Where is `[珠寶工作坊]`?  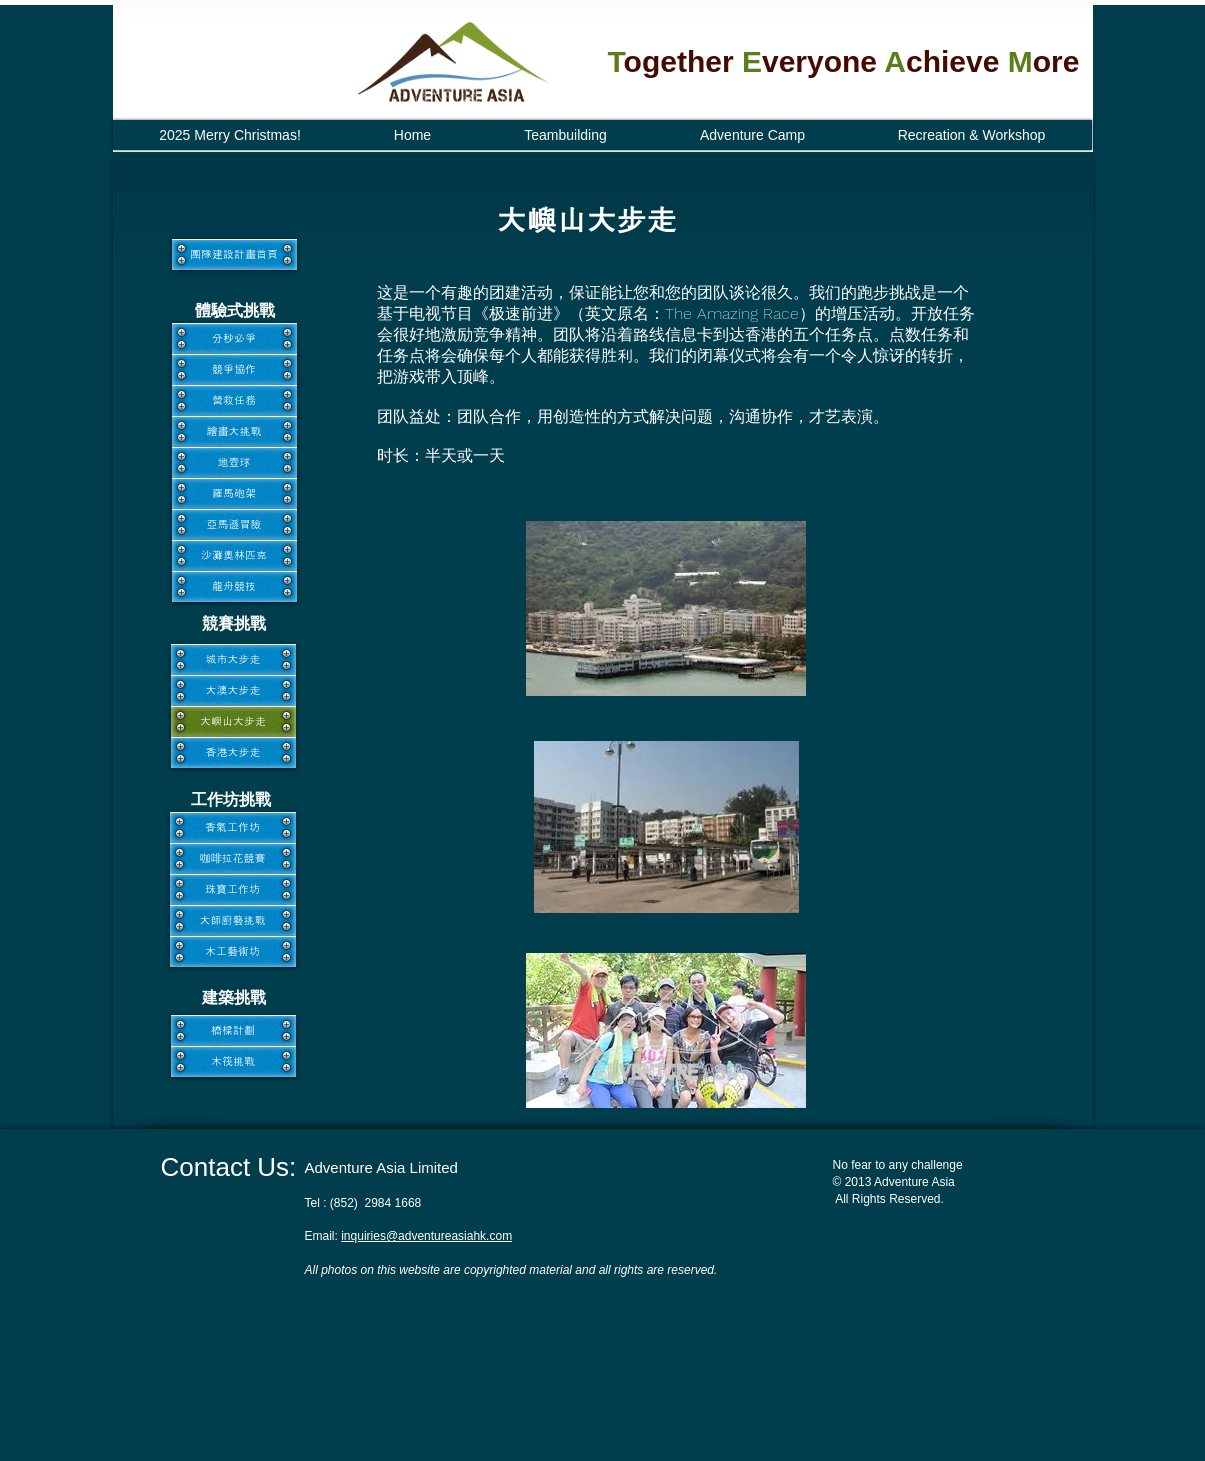
[珠寶工作坊] is located at coordinates (233, 889).